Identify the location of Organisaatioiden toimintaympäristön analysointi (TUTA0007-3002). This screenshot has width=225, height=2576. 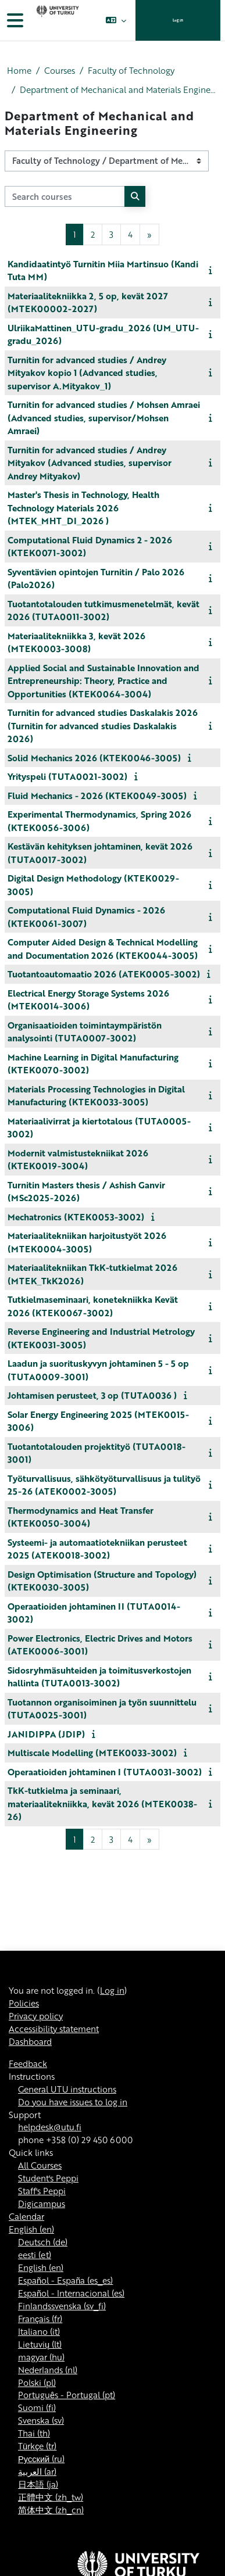
(85, 1032).